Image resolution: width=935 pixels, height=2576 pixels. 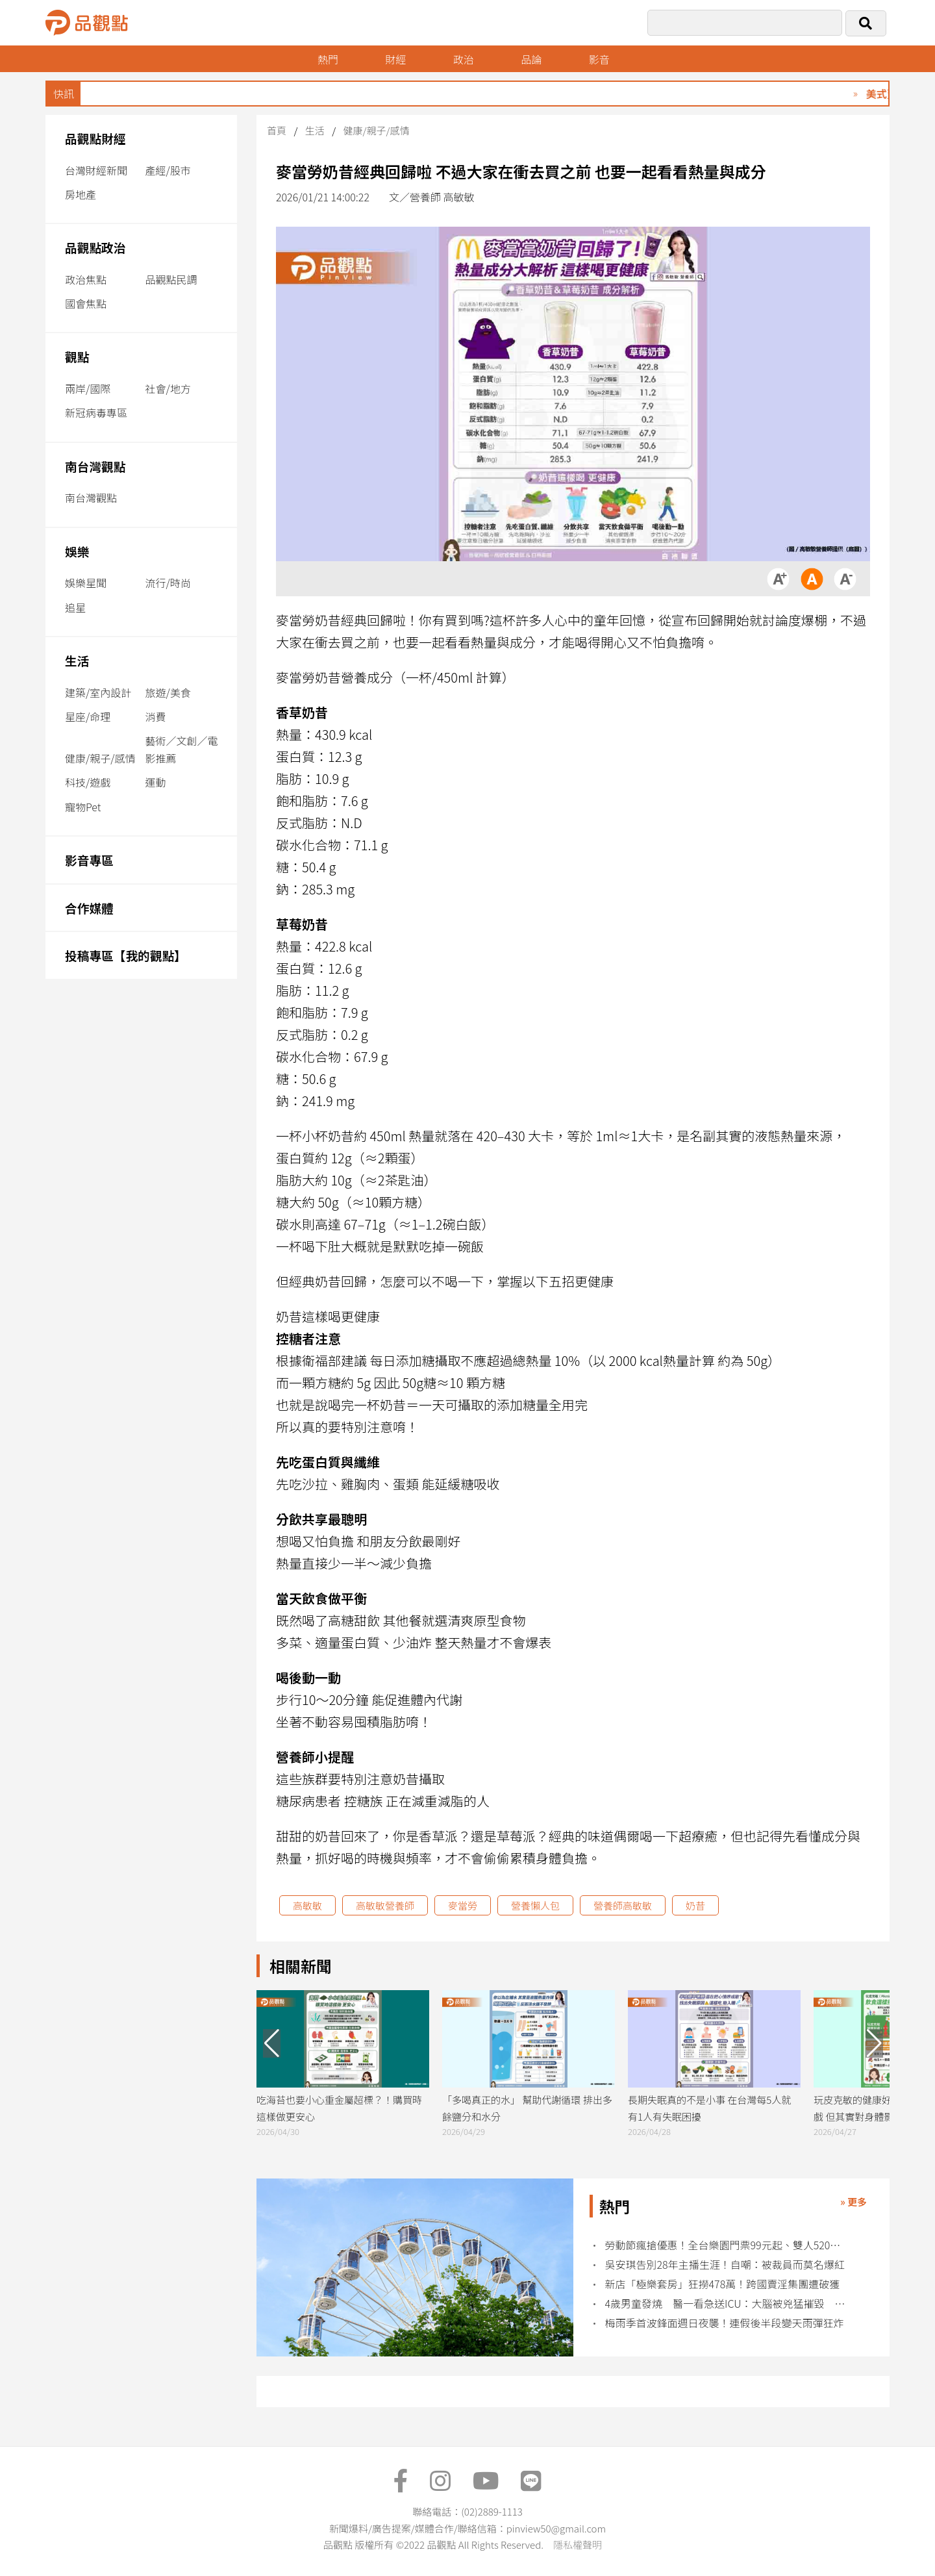 What do you see at coordinates (98, 692) in the screenshot?
I see `建築/室內設計` at bounding box center [98, 692].